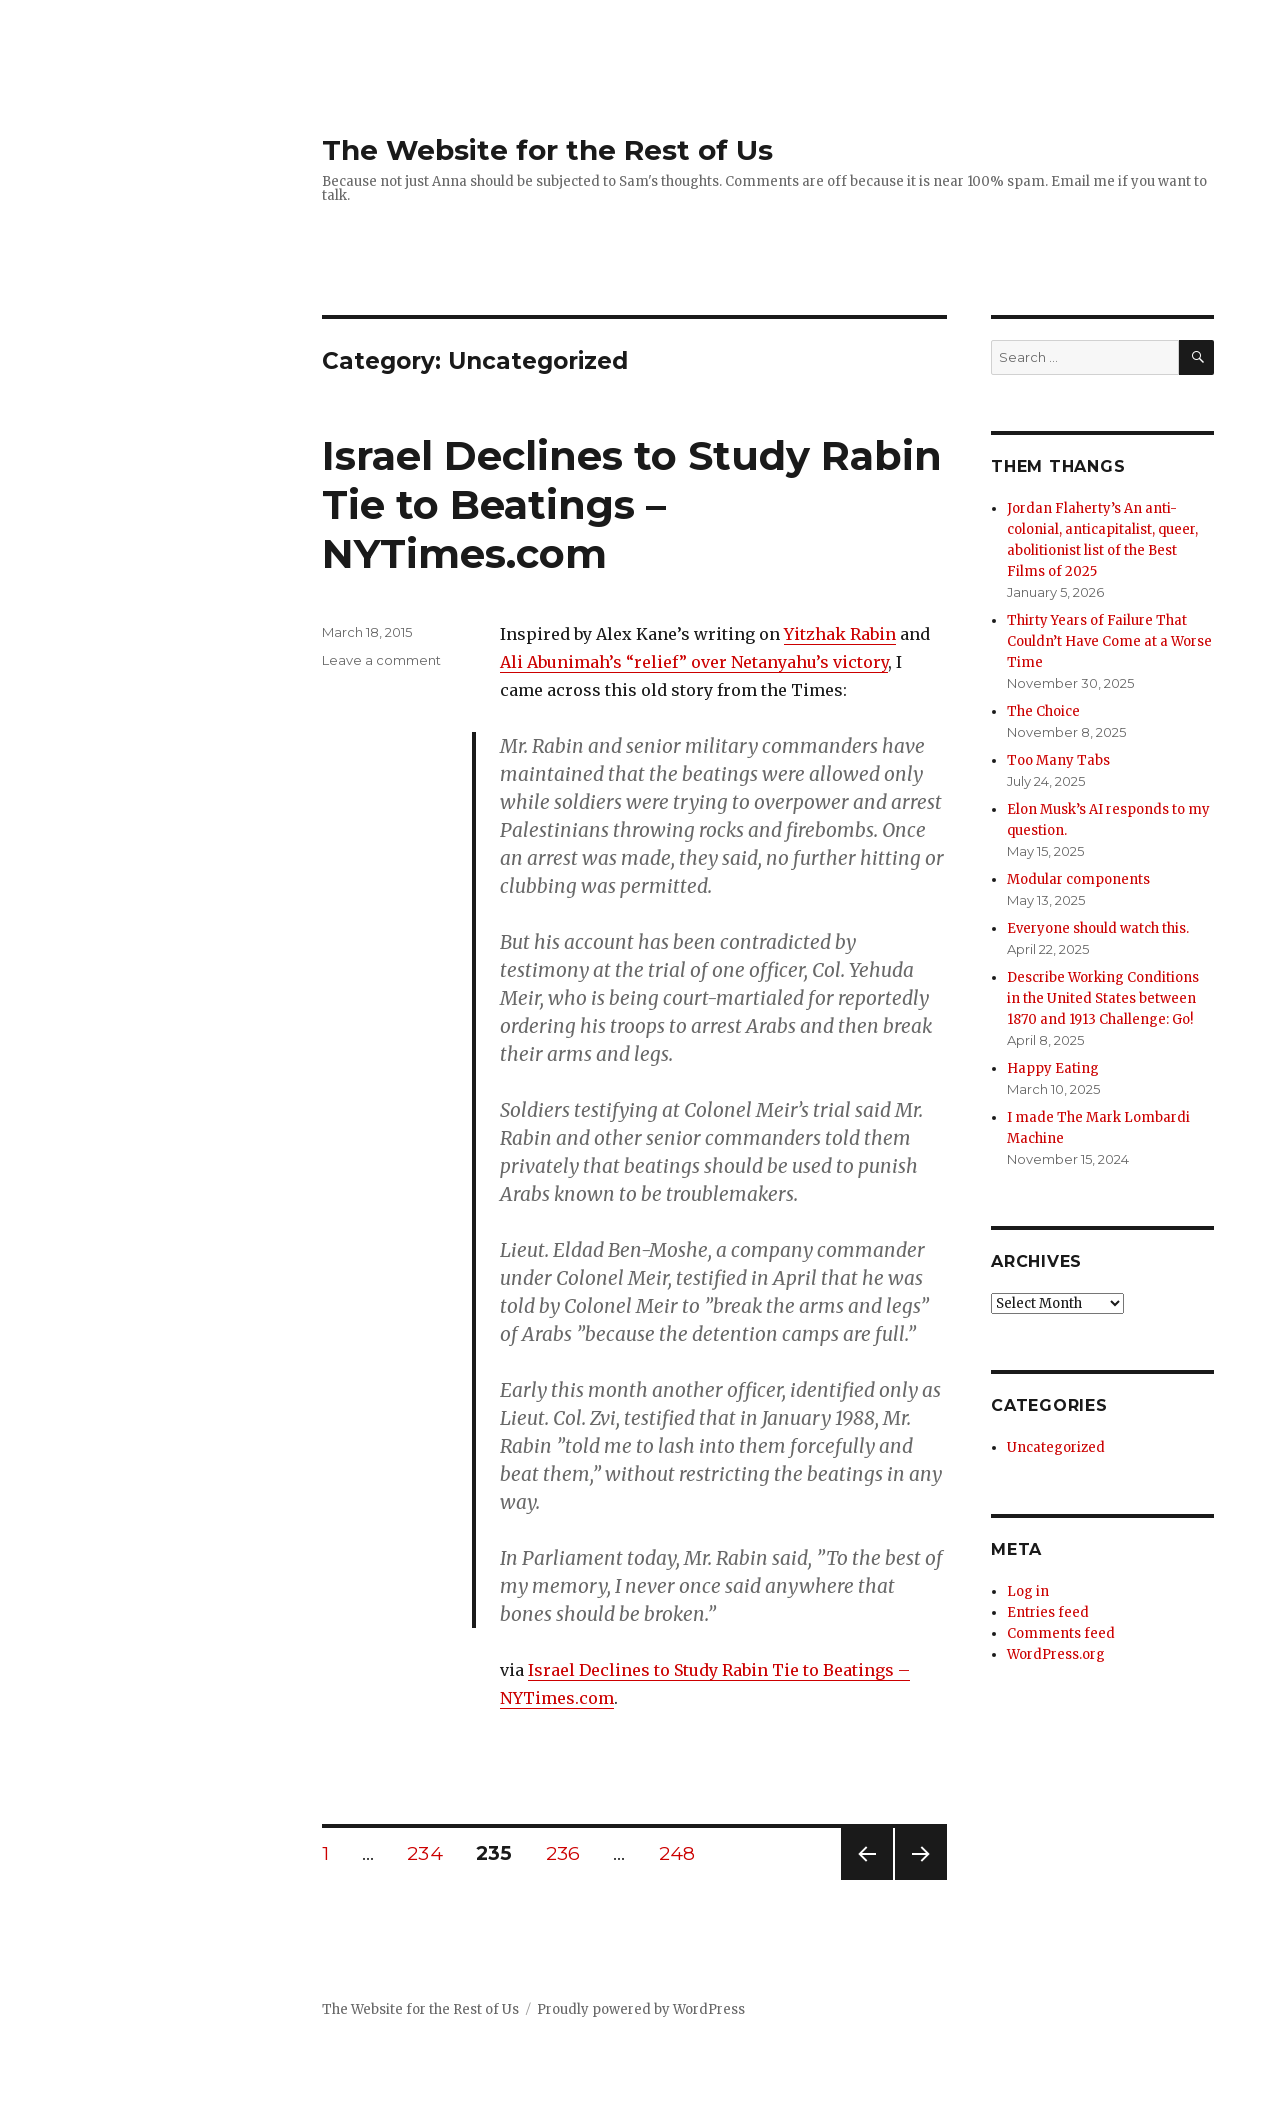 This screenshot has width=1280, height=2104. What do you see at coordinates (632, 504) in the screenshot?
I see `Israel Declines to Study Rabin Tie to Beatings – NYTimes.com` at bounding box center [632, 504].